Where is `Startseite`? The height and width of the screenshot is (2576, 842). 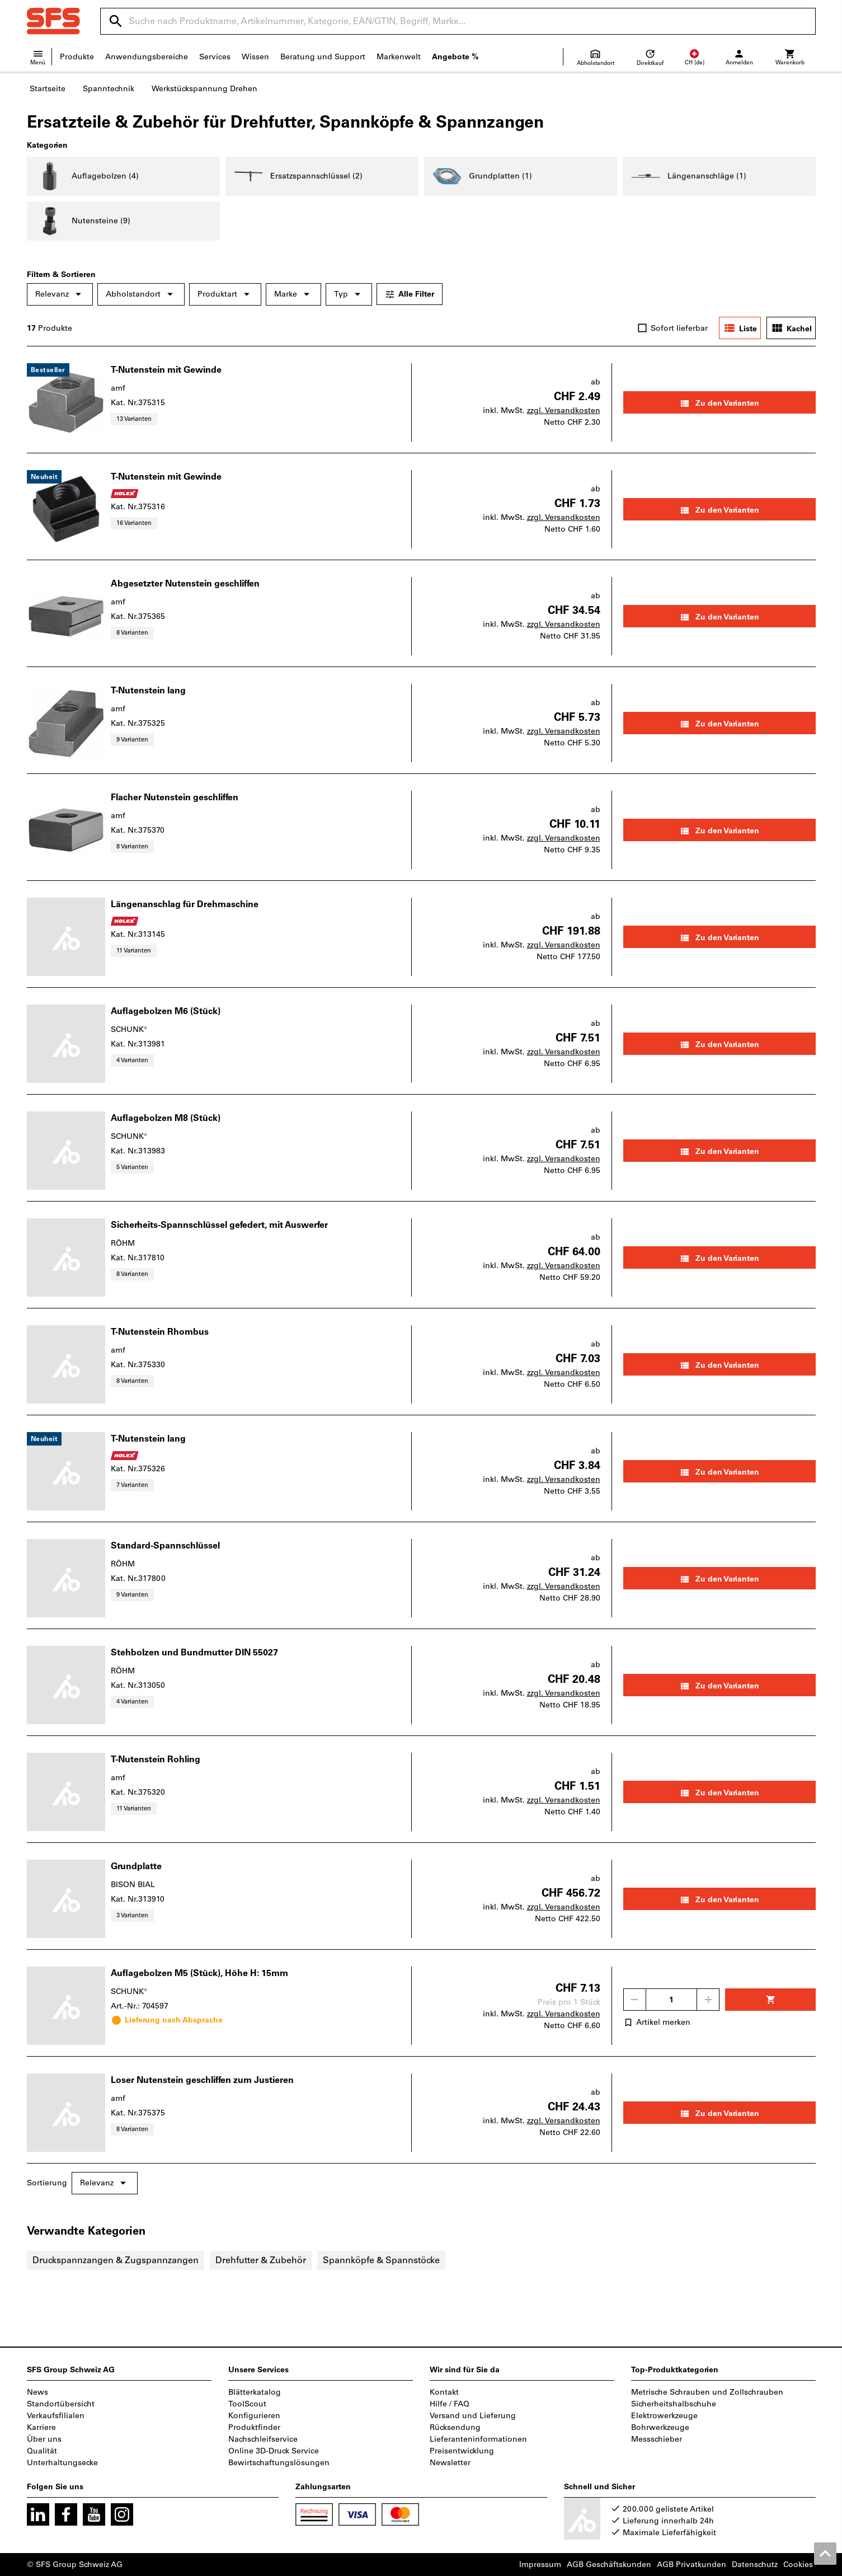
Startseite is located at coordinates (47, 88).